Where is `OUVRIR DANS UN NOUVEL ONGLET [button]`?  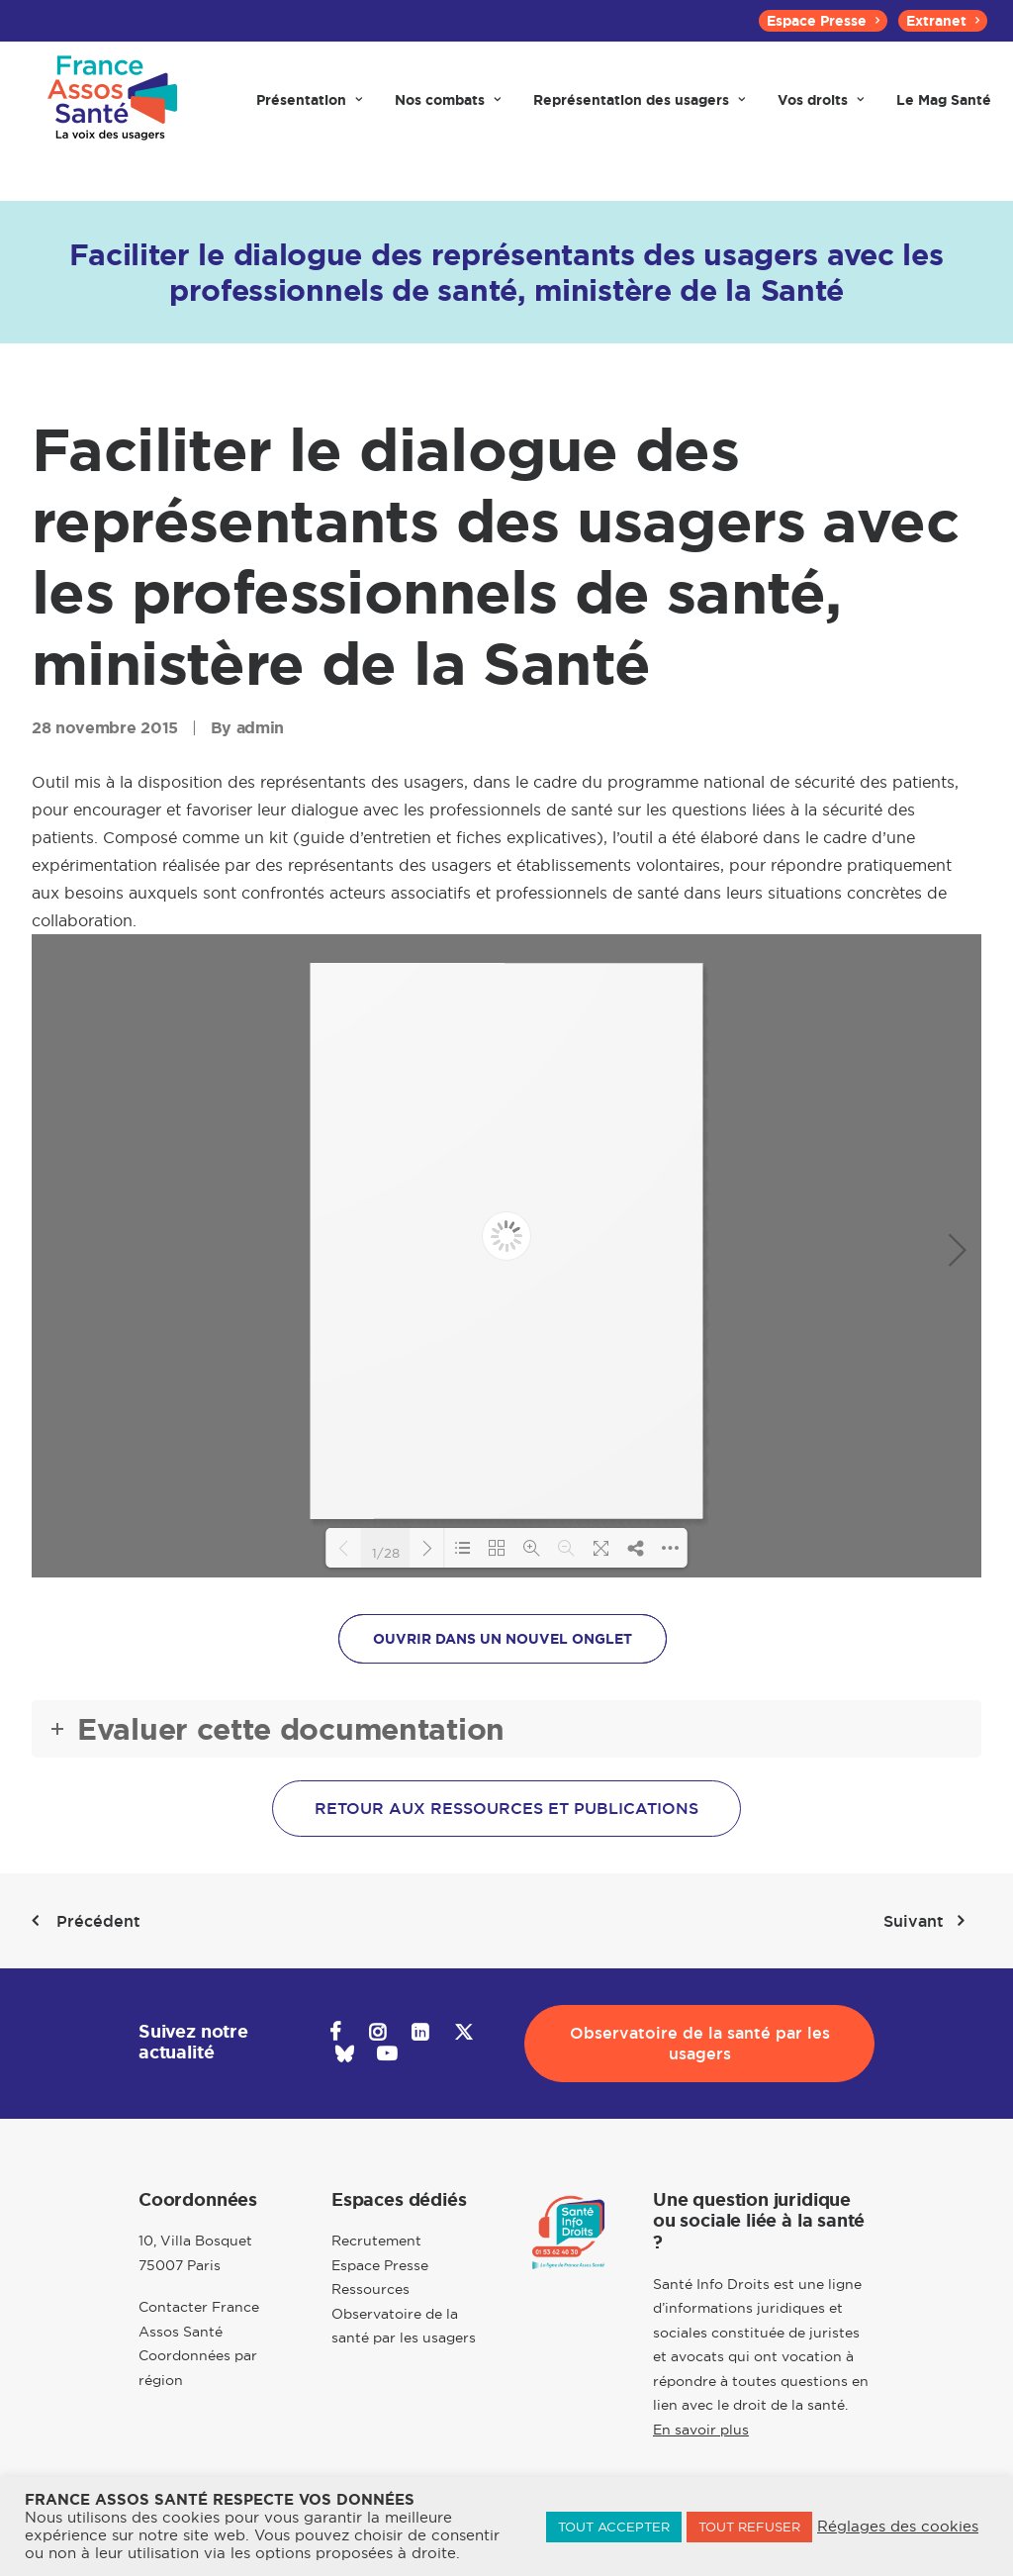
OUVRIR DANS UN NOUVEL ONGLET [button] is located at coordinates (502, 1639).